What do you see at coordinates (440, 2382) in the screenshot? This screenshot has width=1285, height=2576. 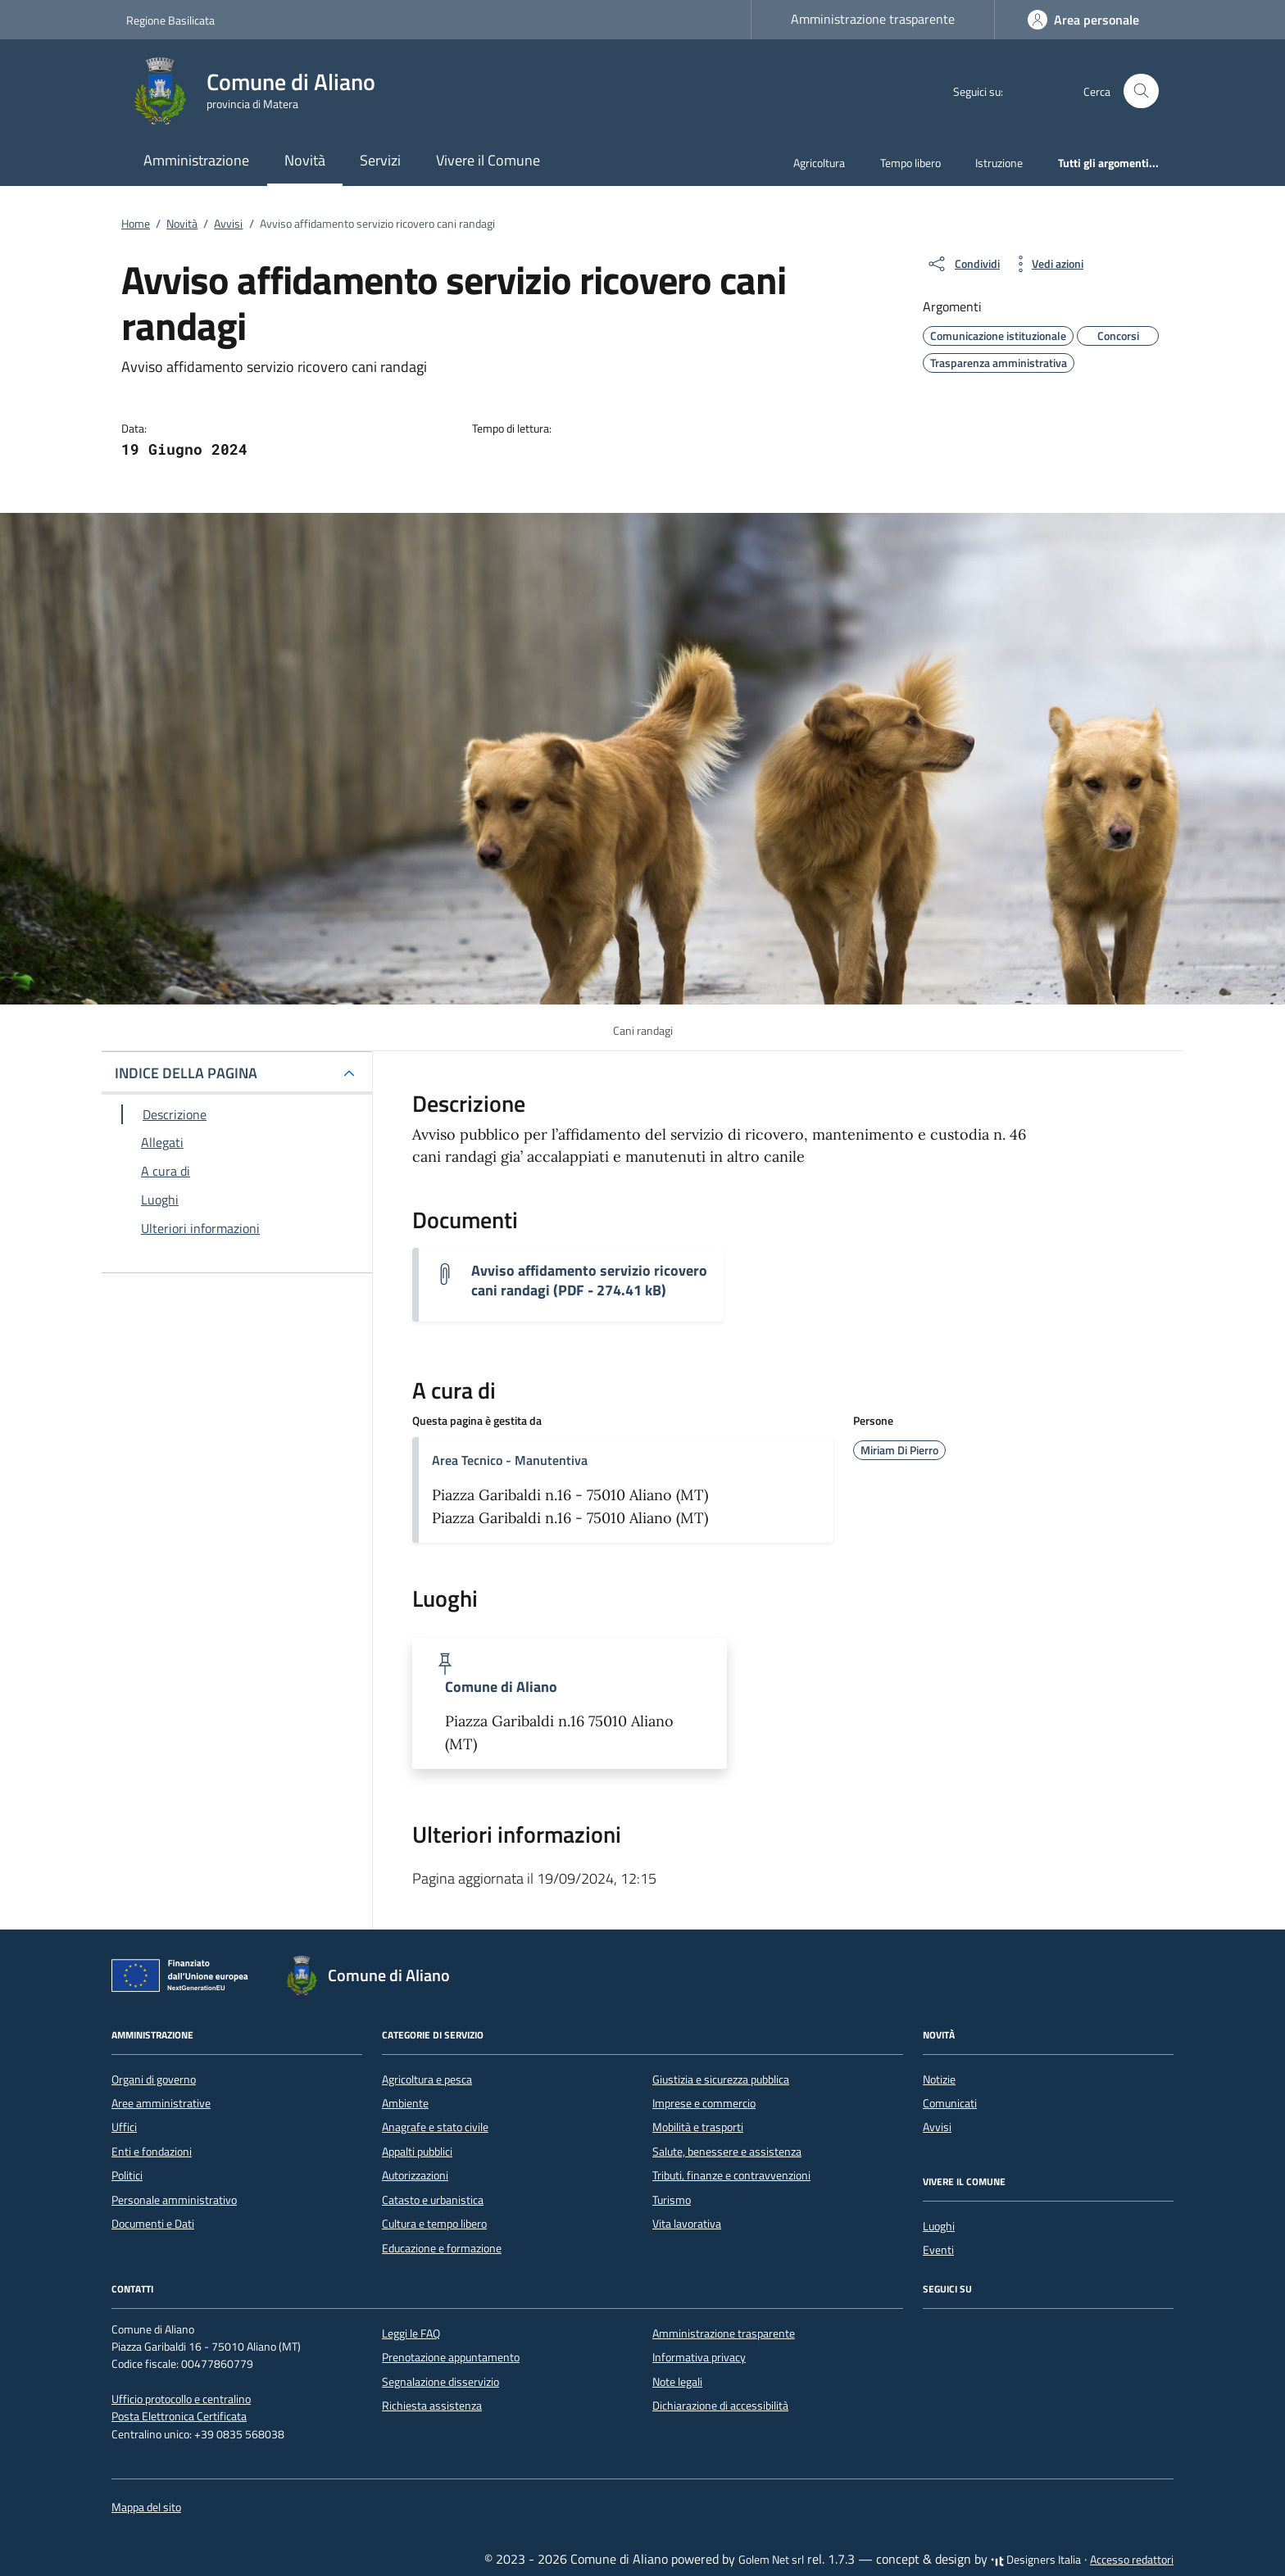 I see `Segnalazione disservizio` at bounding box center [440, 2382].